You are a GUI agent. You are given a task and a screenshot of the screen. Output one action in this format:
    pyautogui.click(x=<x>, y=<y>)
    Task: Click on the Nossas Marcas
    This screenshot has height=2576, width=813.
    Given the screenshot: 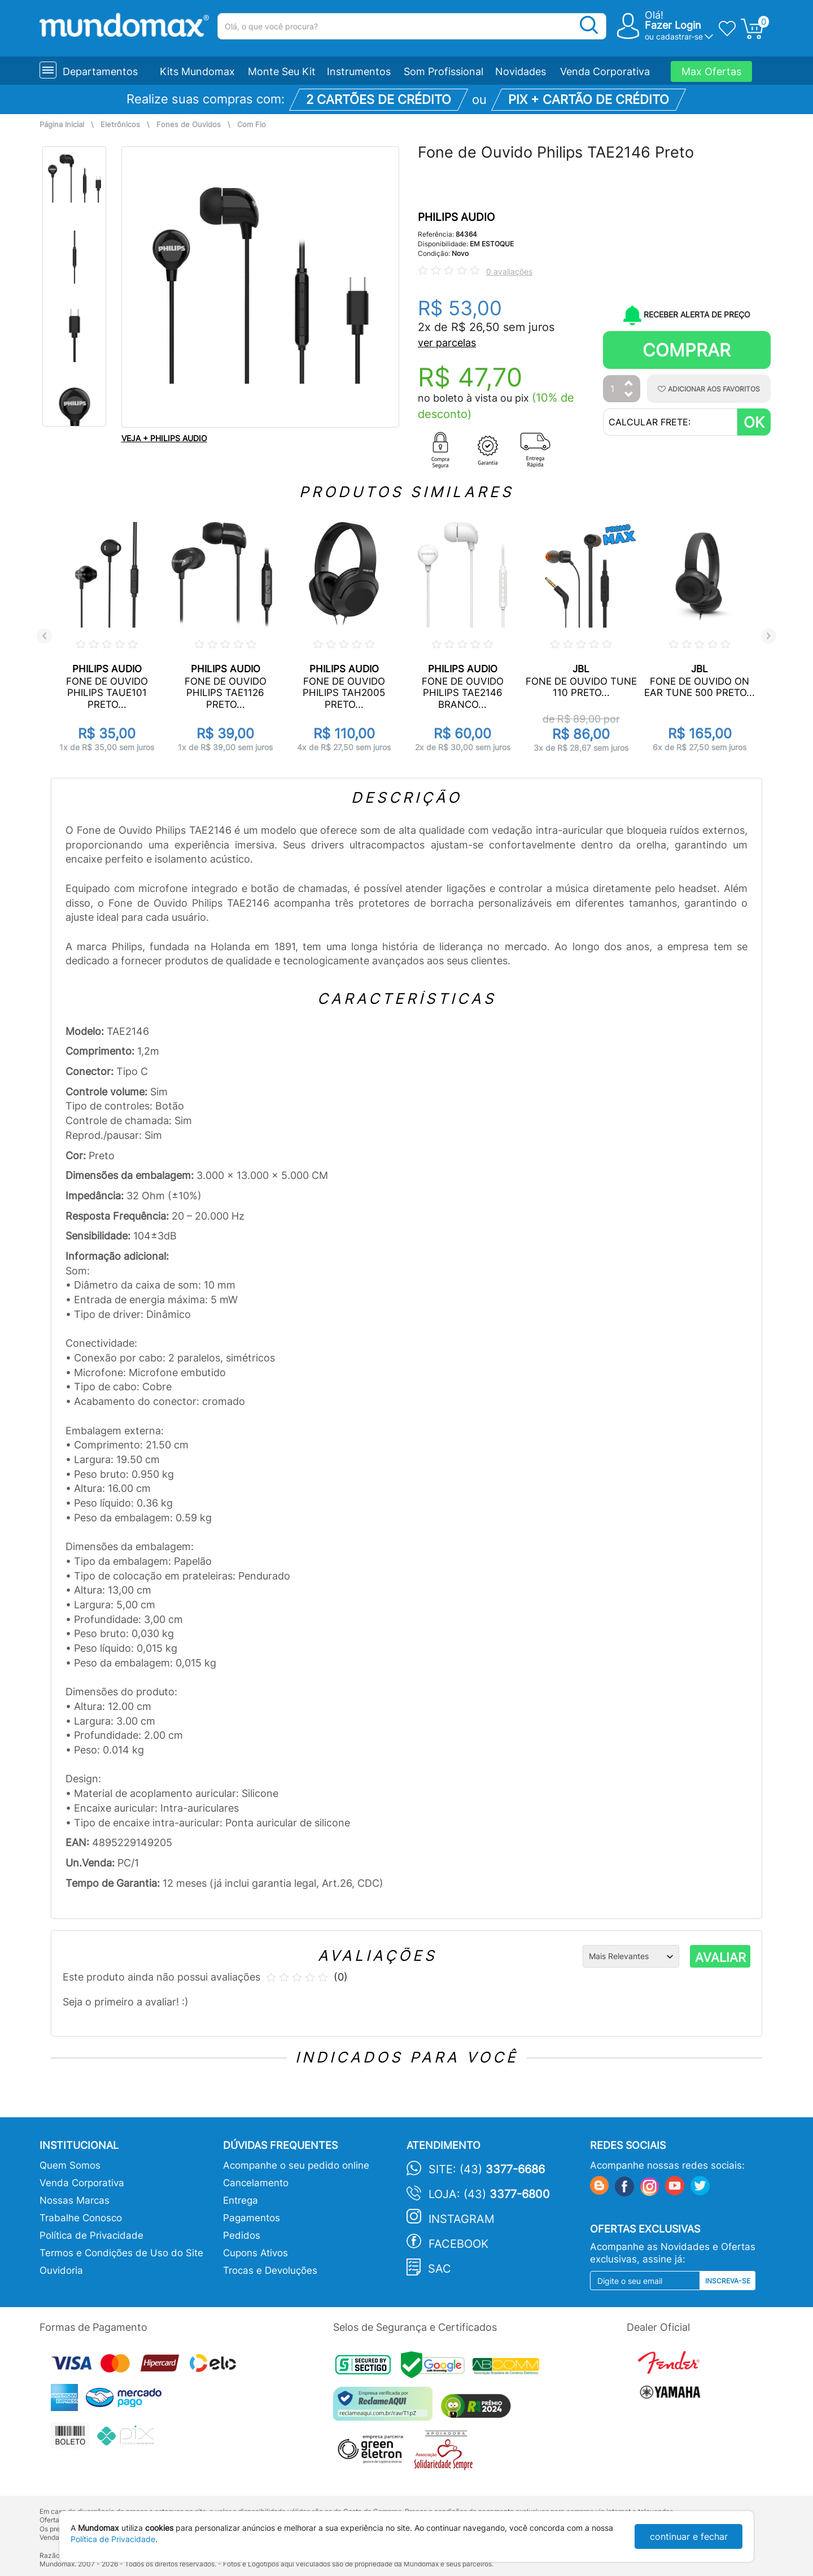 What is the action you would take?
    pyautogui.click(x=75, y=2200)
    